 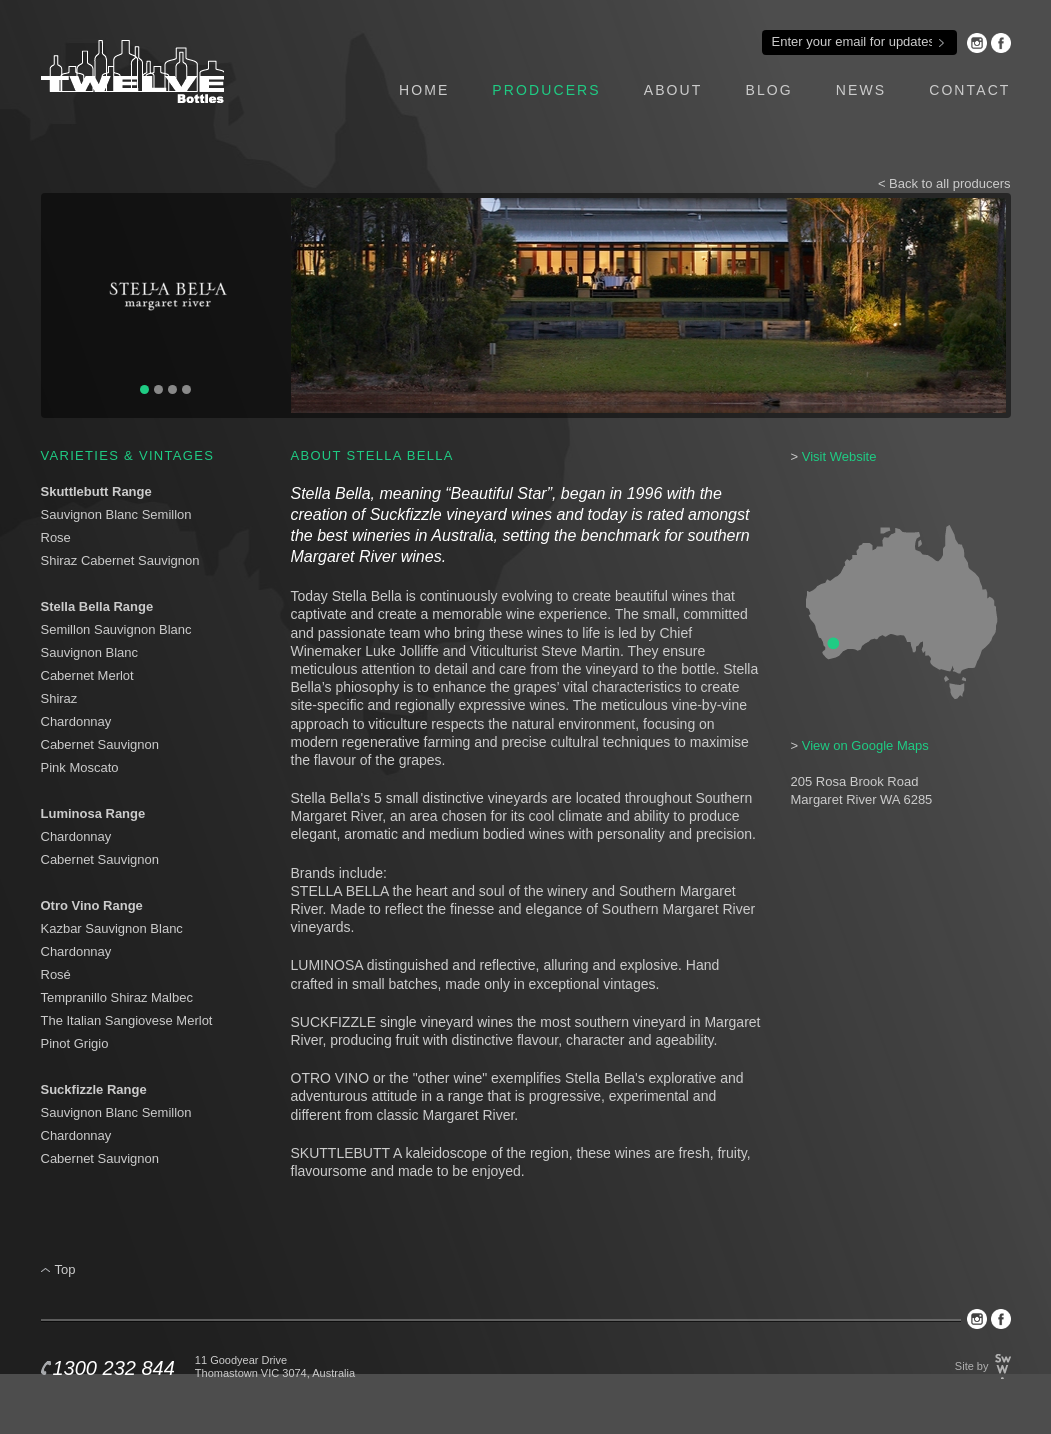 I want to click on Twelve Bottles, so click(x=132, y=71).